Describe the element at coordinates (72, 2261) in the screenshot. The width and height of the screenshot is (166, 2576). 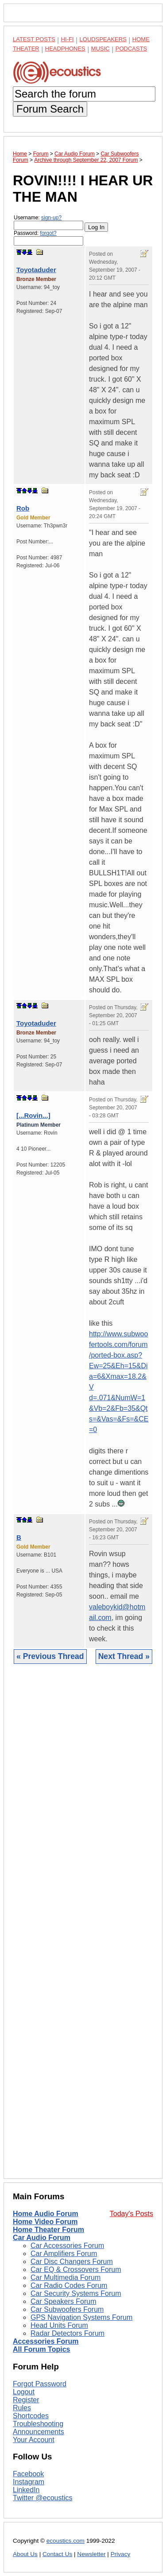
I see `Car Disc Changers Forum` at that location.